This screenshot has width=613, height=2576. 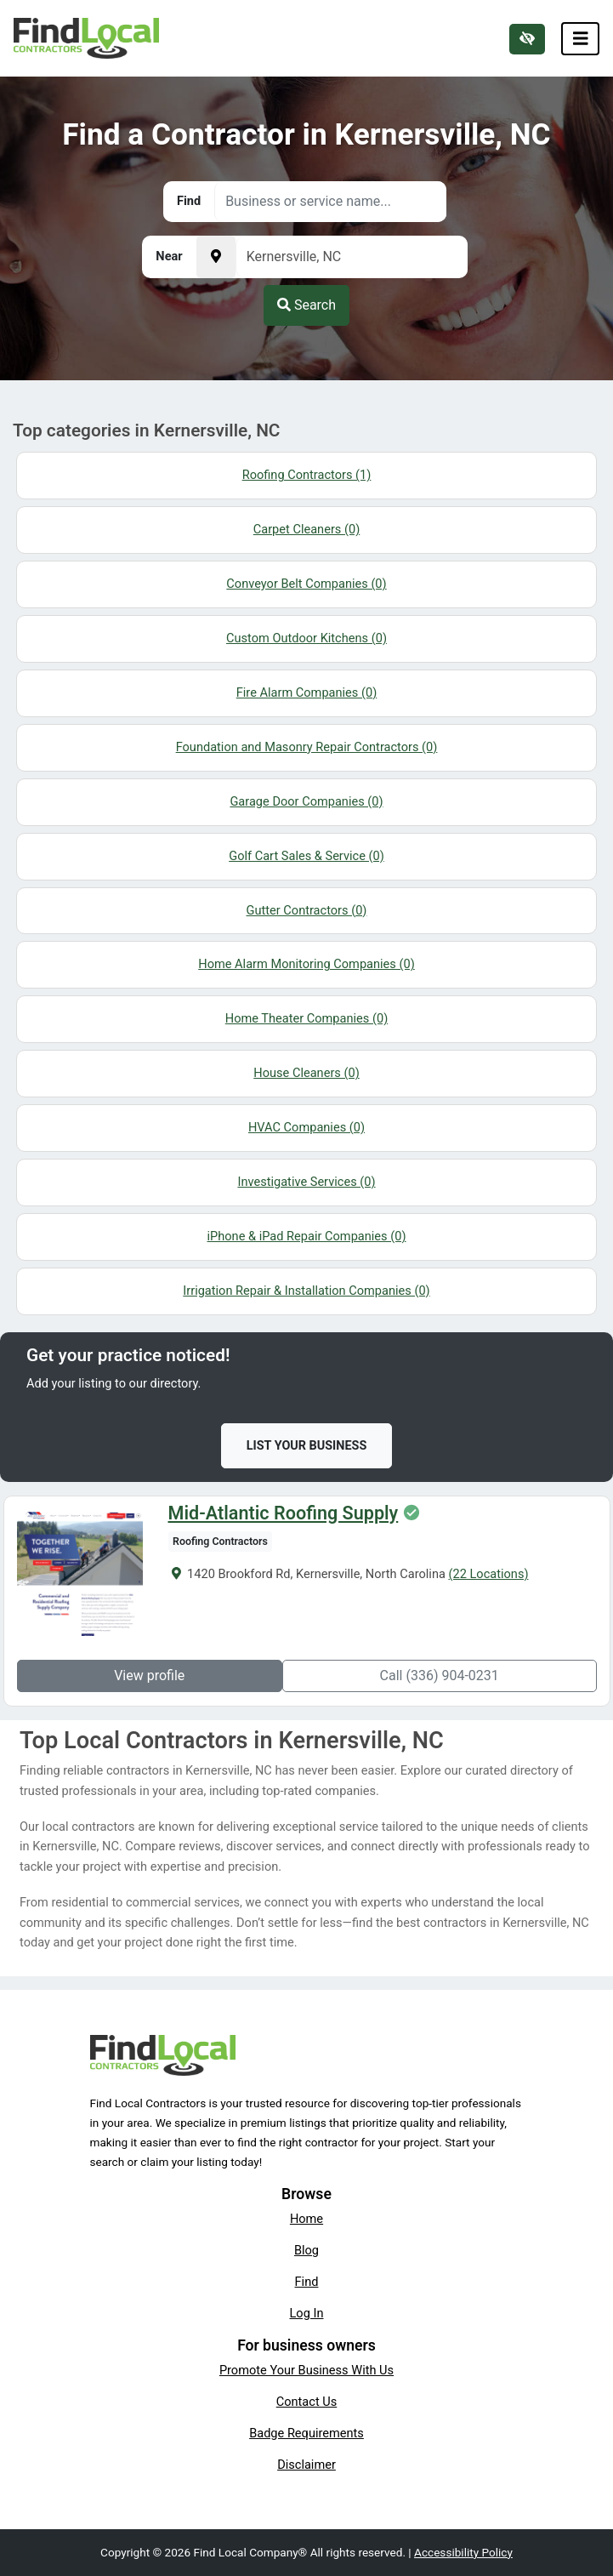 What do you see at coordinates (306, 855) in the screenshot?
I see `Golf Cart Sales & Service (0)` at bounding box center [306, 855].